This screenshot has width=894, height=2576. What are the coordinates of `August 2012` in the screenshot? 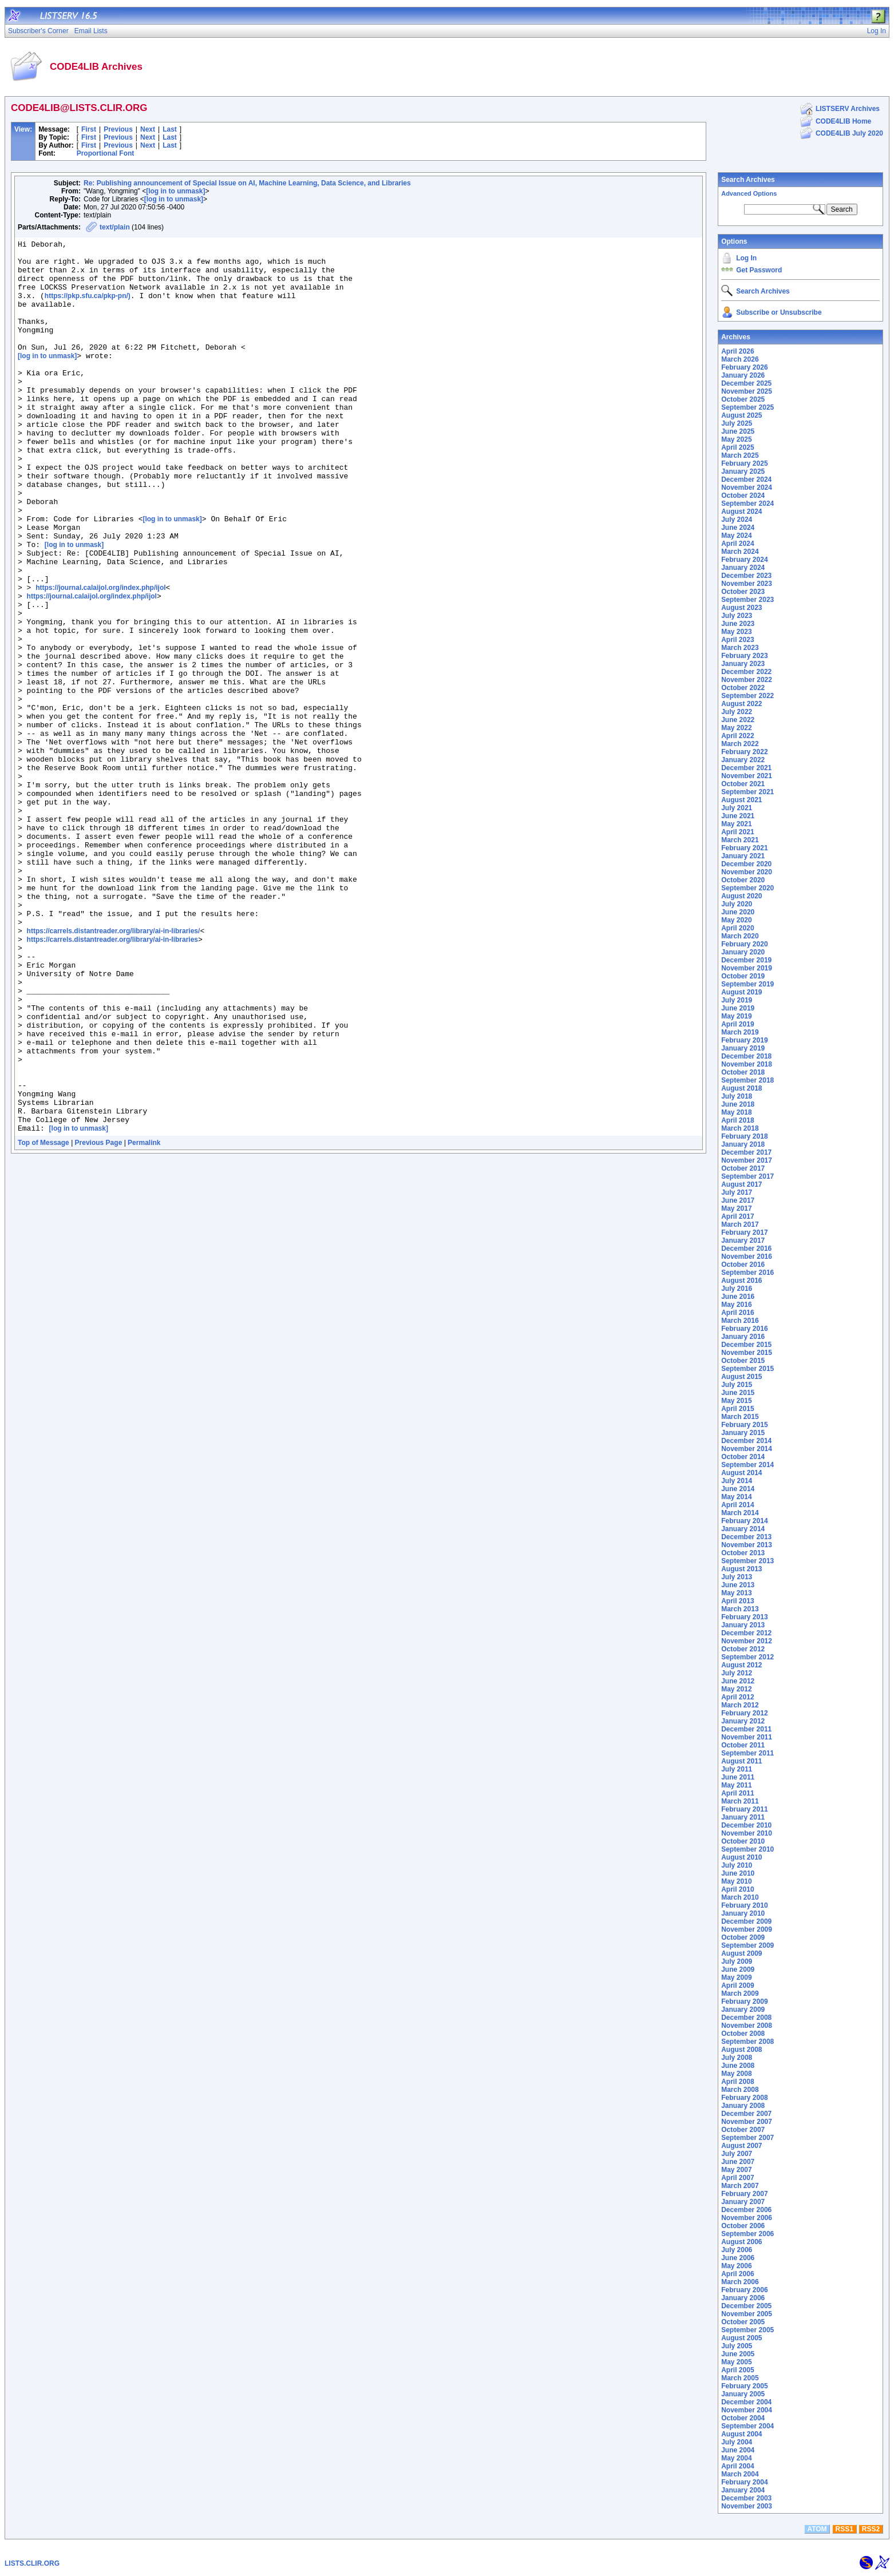 It's located at (741, 1665).